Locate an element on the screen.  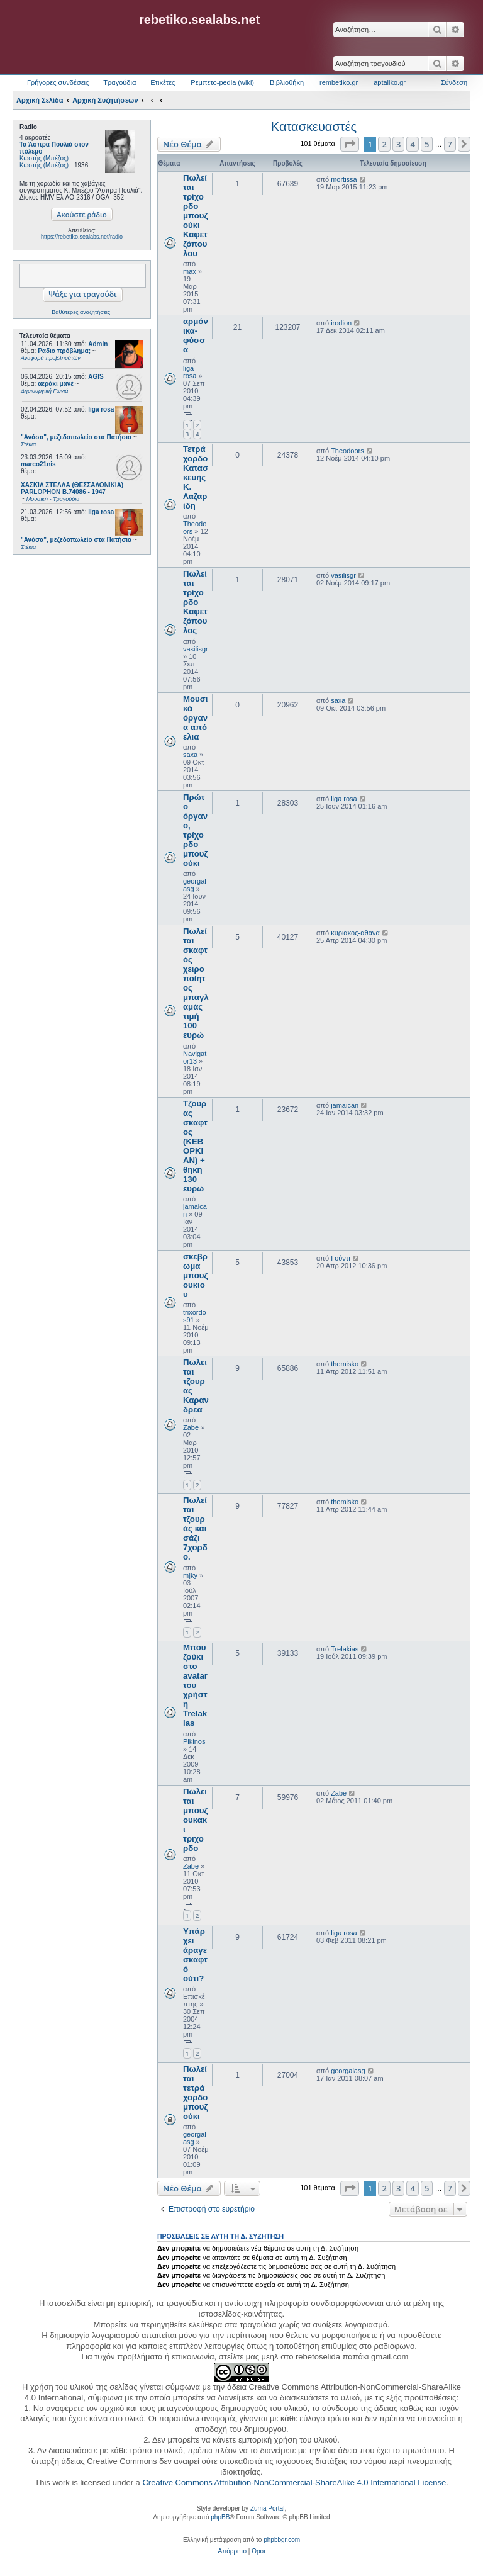
phpBB is located at coordinates (220, 2517).